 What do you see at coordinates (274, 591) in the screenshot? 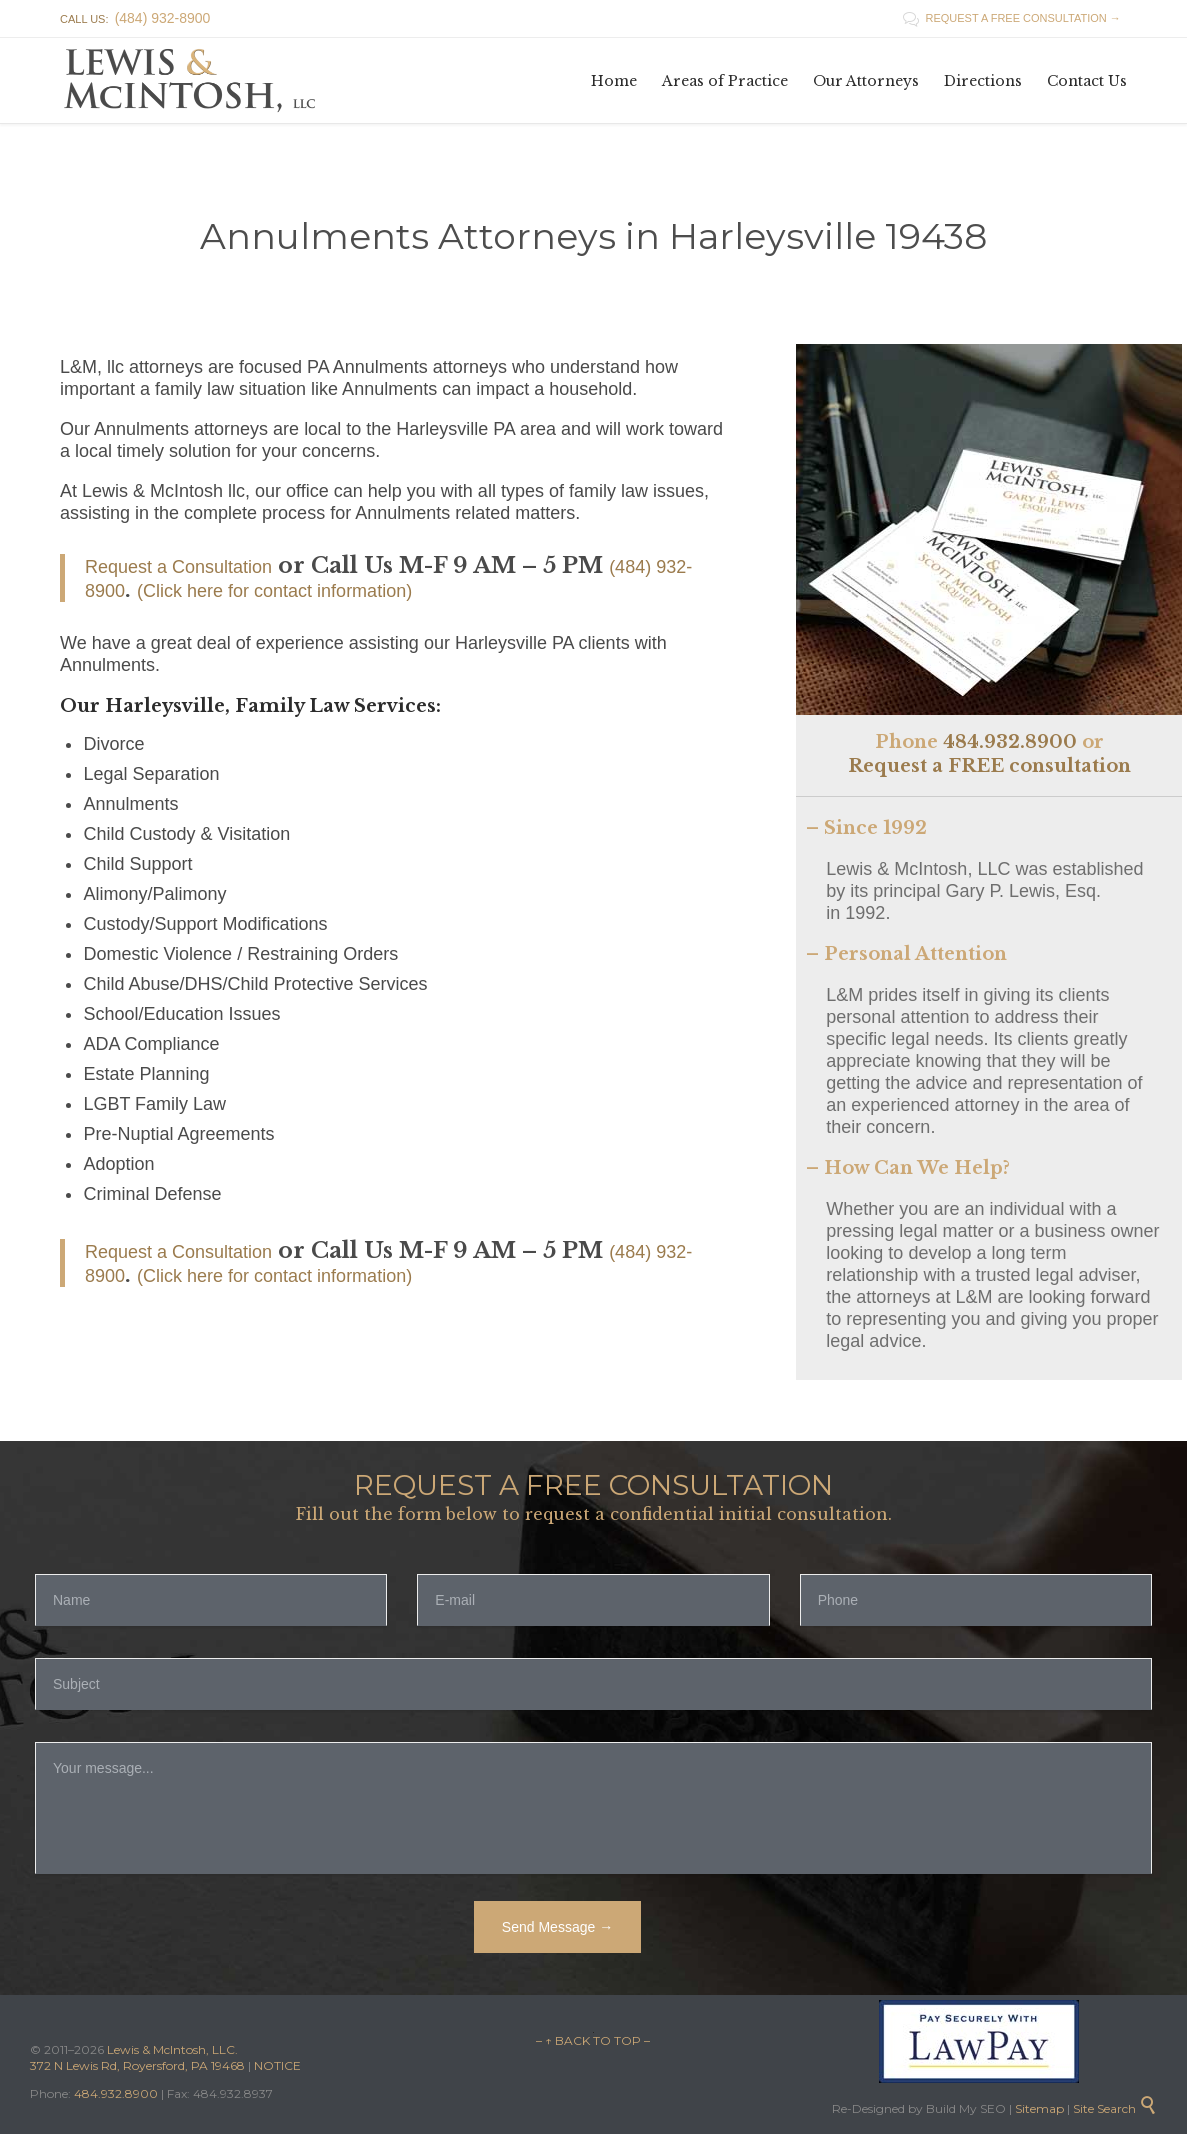
I see `(Click here for contact information)` at bounding box center [274, 591].